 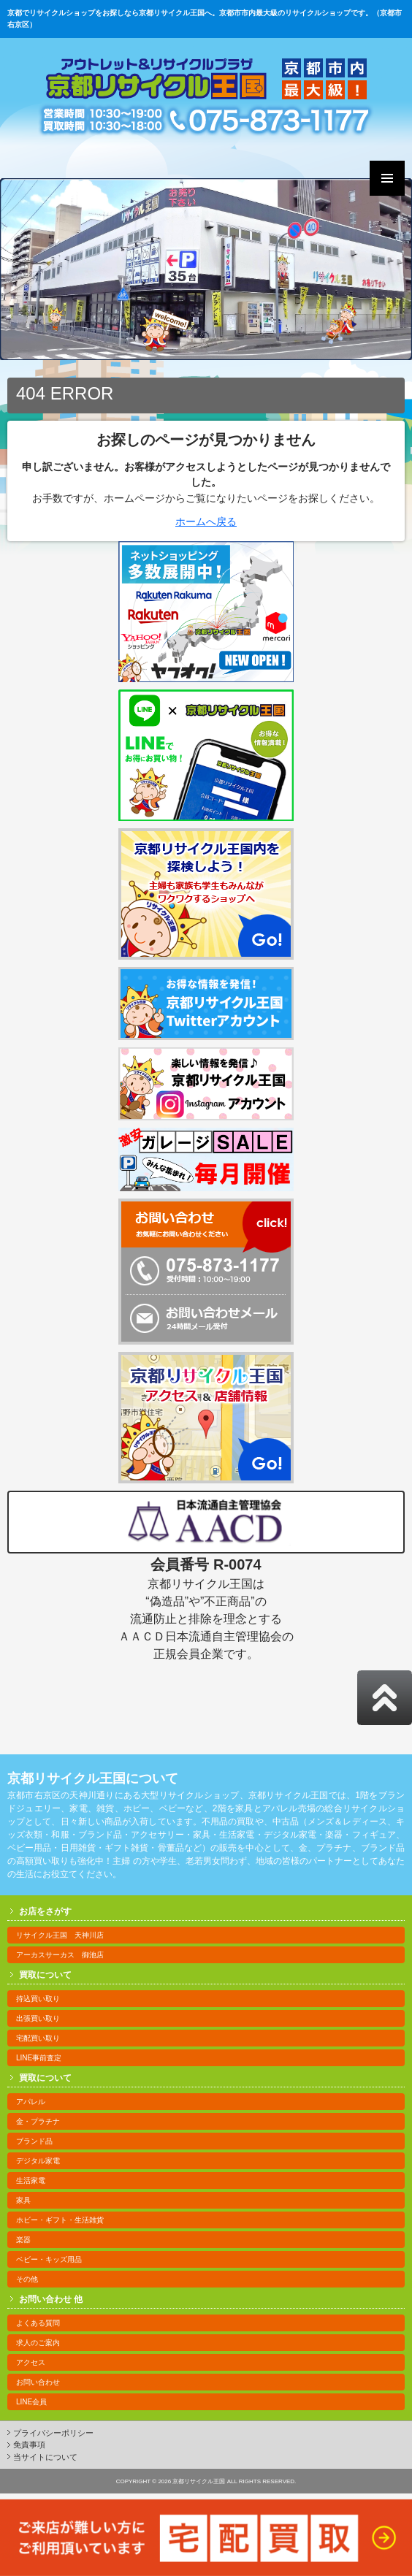 What do you see at coordinates (23, 2240) in the screenshot?
I see `楽器` at bounding box center [23, 2240].